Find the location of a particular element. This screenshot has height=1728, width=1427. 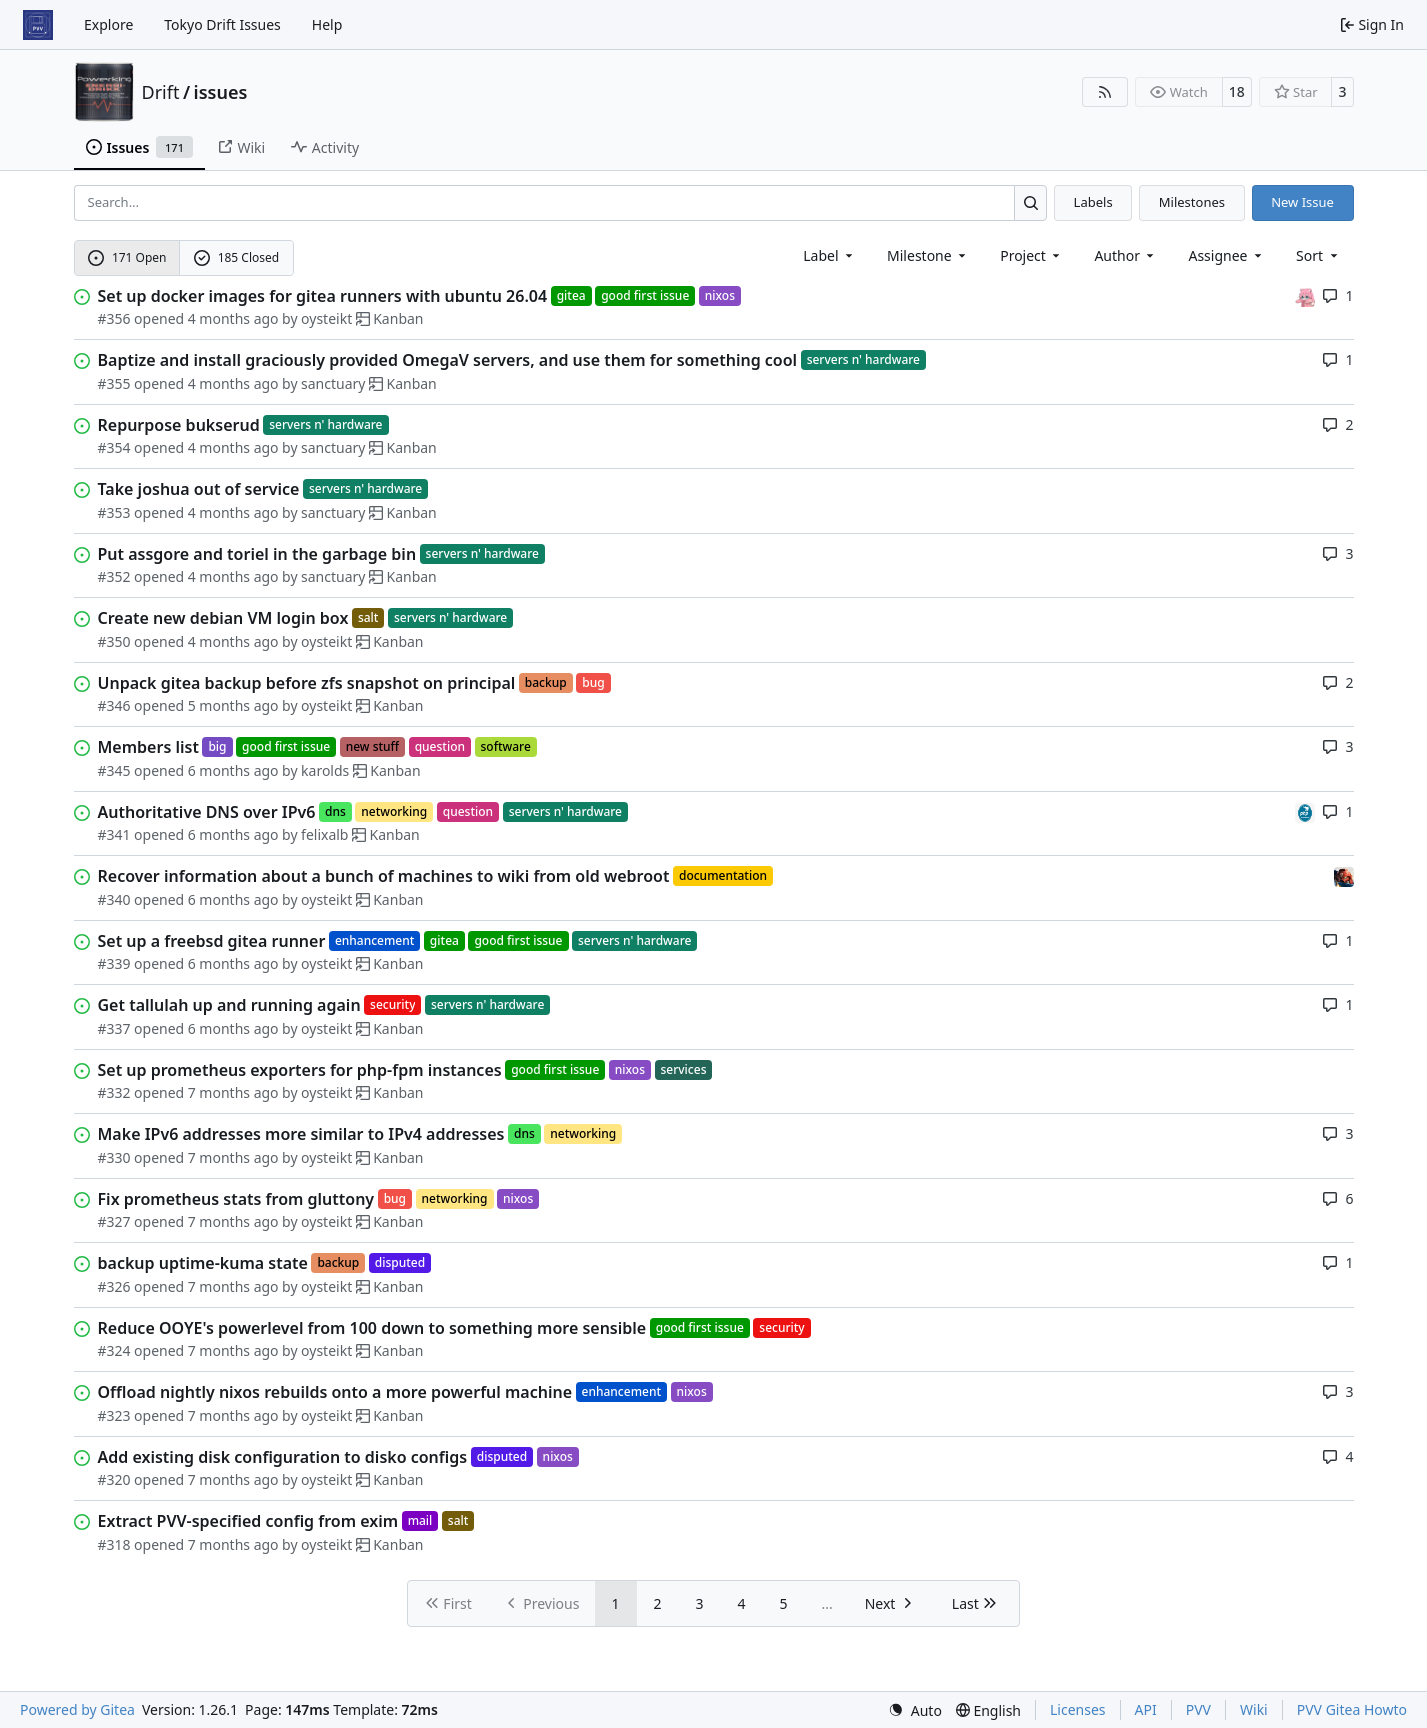

[RSS Feed] is located at coordinates (1105, 92).